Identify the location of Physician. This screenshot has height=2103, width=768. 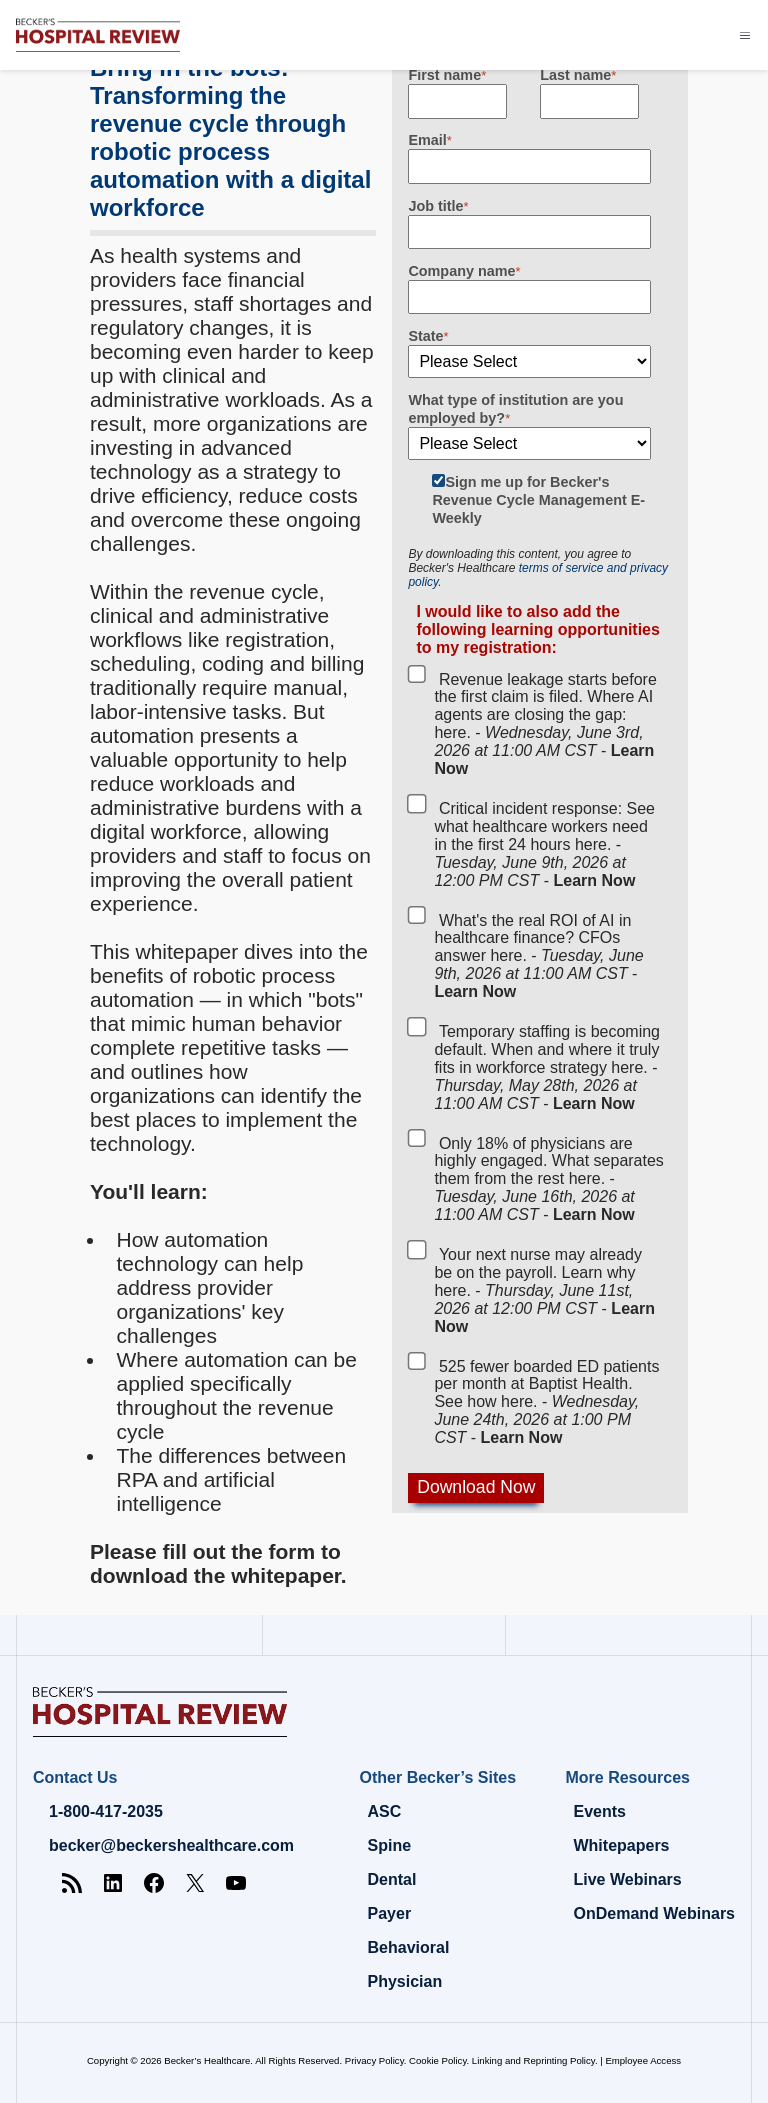
(405, 1981).